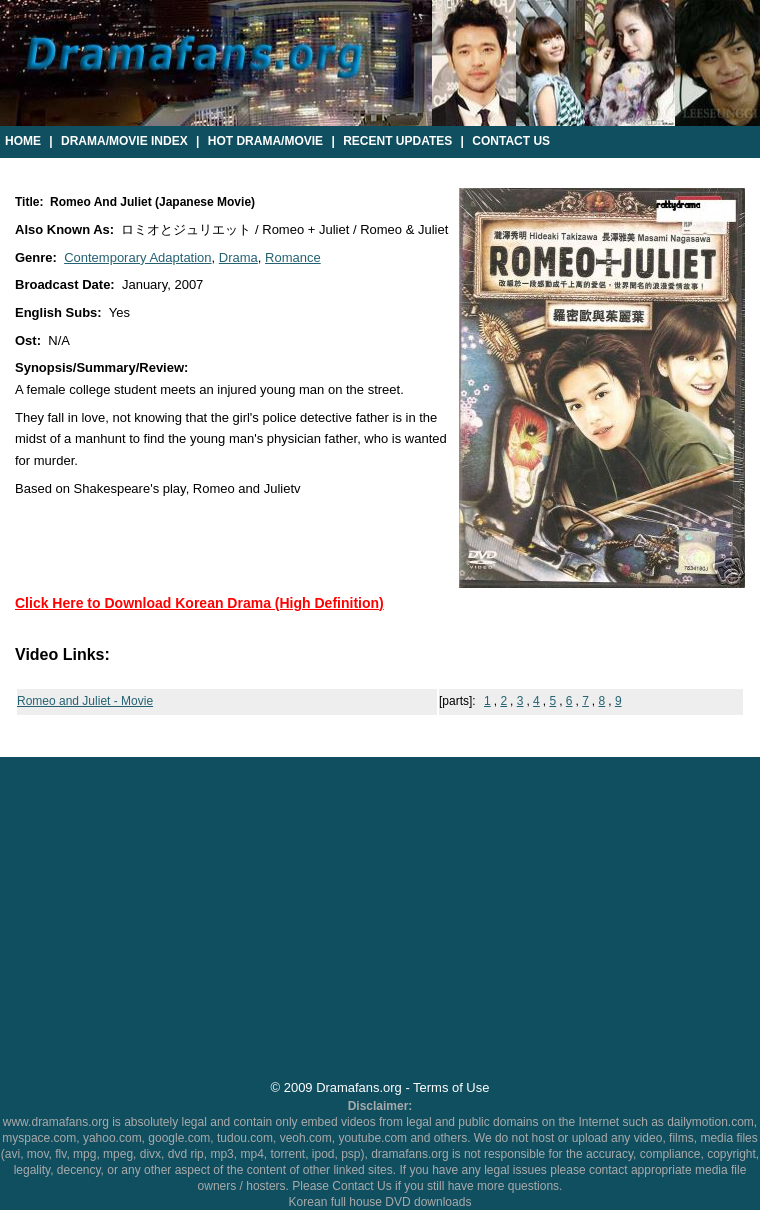 Image resolution: width=760 pixels, height=1210 pixels. I want to click on Click Here to Download Korean Drama (High Definition), so click(199, 603).